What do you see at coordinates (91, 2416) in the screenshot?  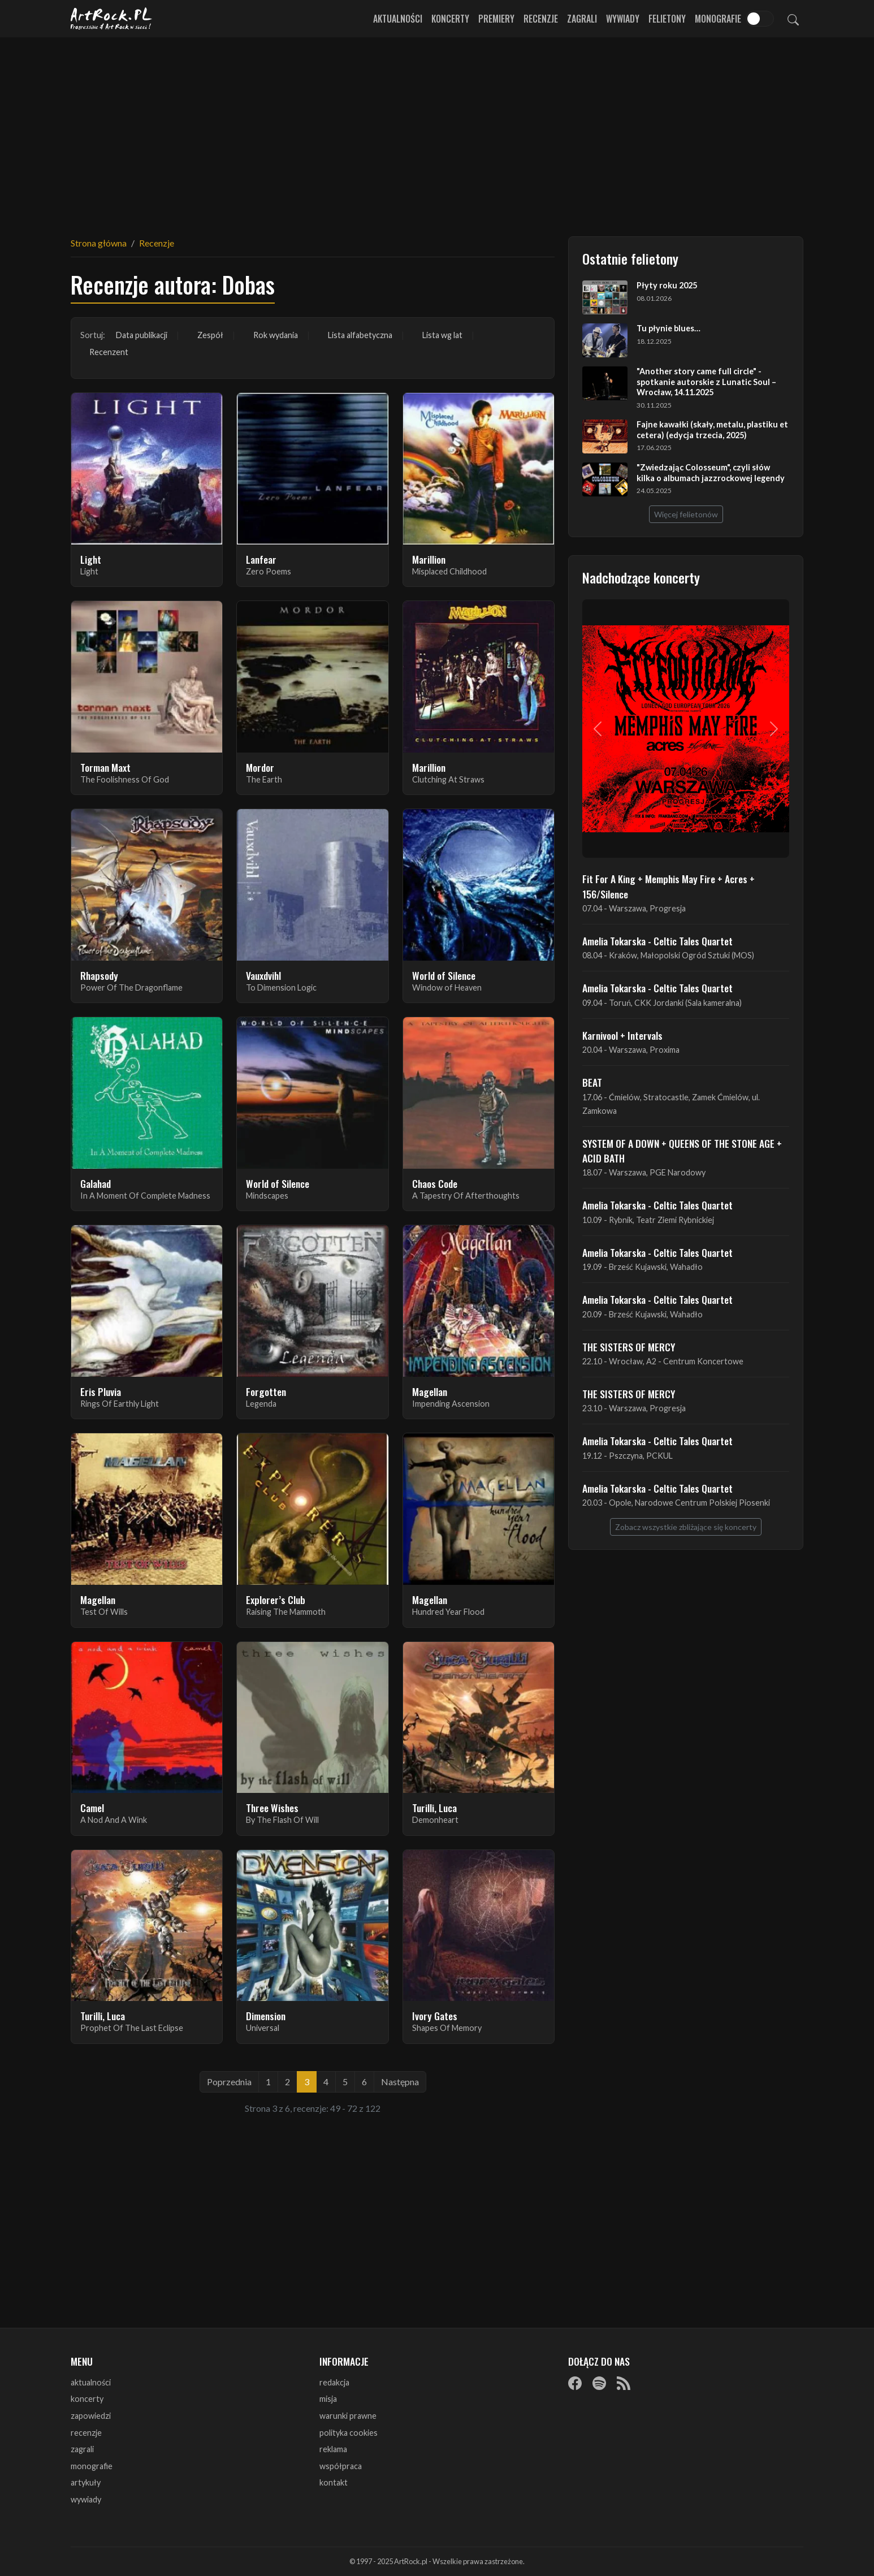 I see `zapowiedzi` at bounding box center [91, 2416].